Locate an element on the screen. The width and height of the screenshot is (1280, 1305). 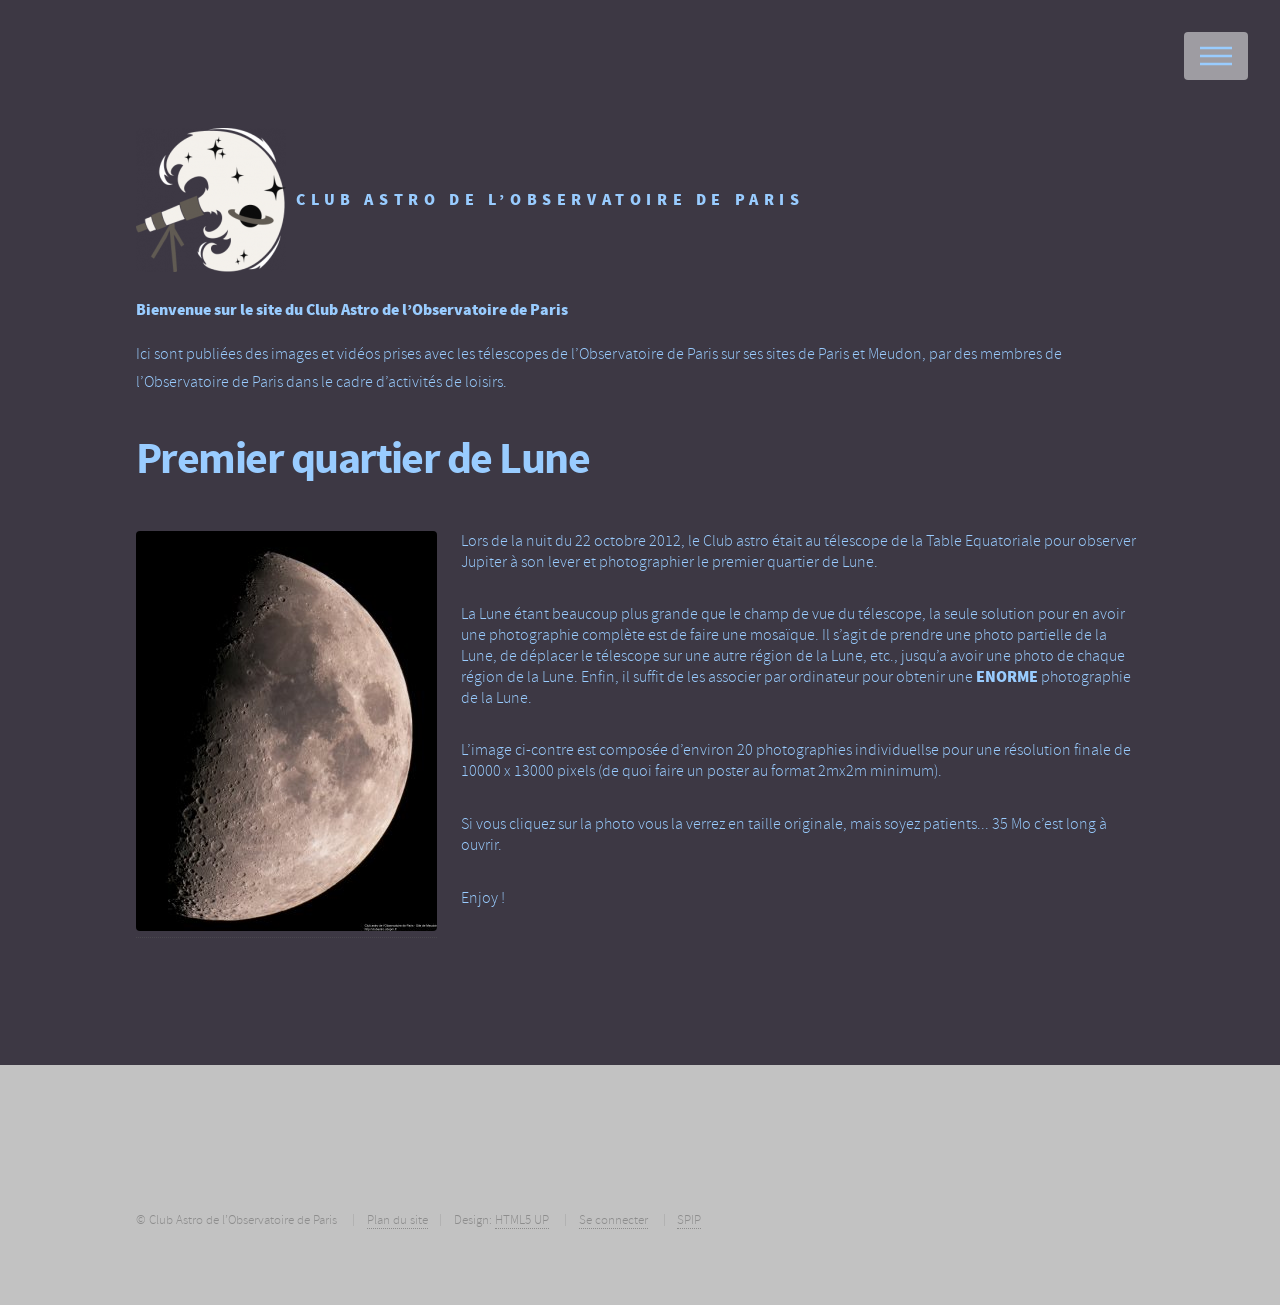
SPIP is located at coordinates (689, 1220).